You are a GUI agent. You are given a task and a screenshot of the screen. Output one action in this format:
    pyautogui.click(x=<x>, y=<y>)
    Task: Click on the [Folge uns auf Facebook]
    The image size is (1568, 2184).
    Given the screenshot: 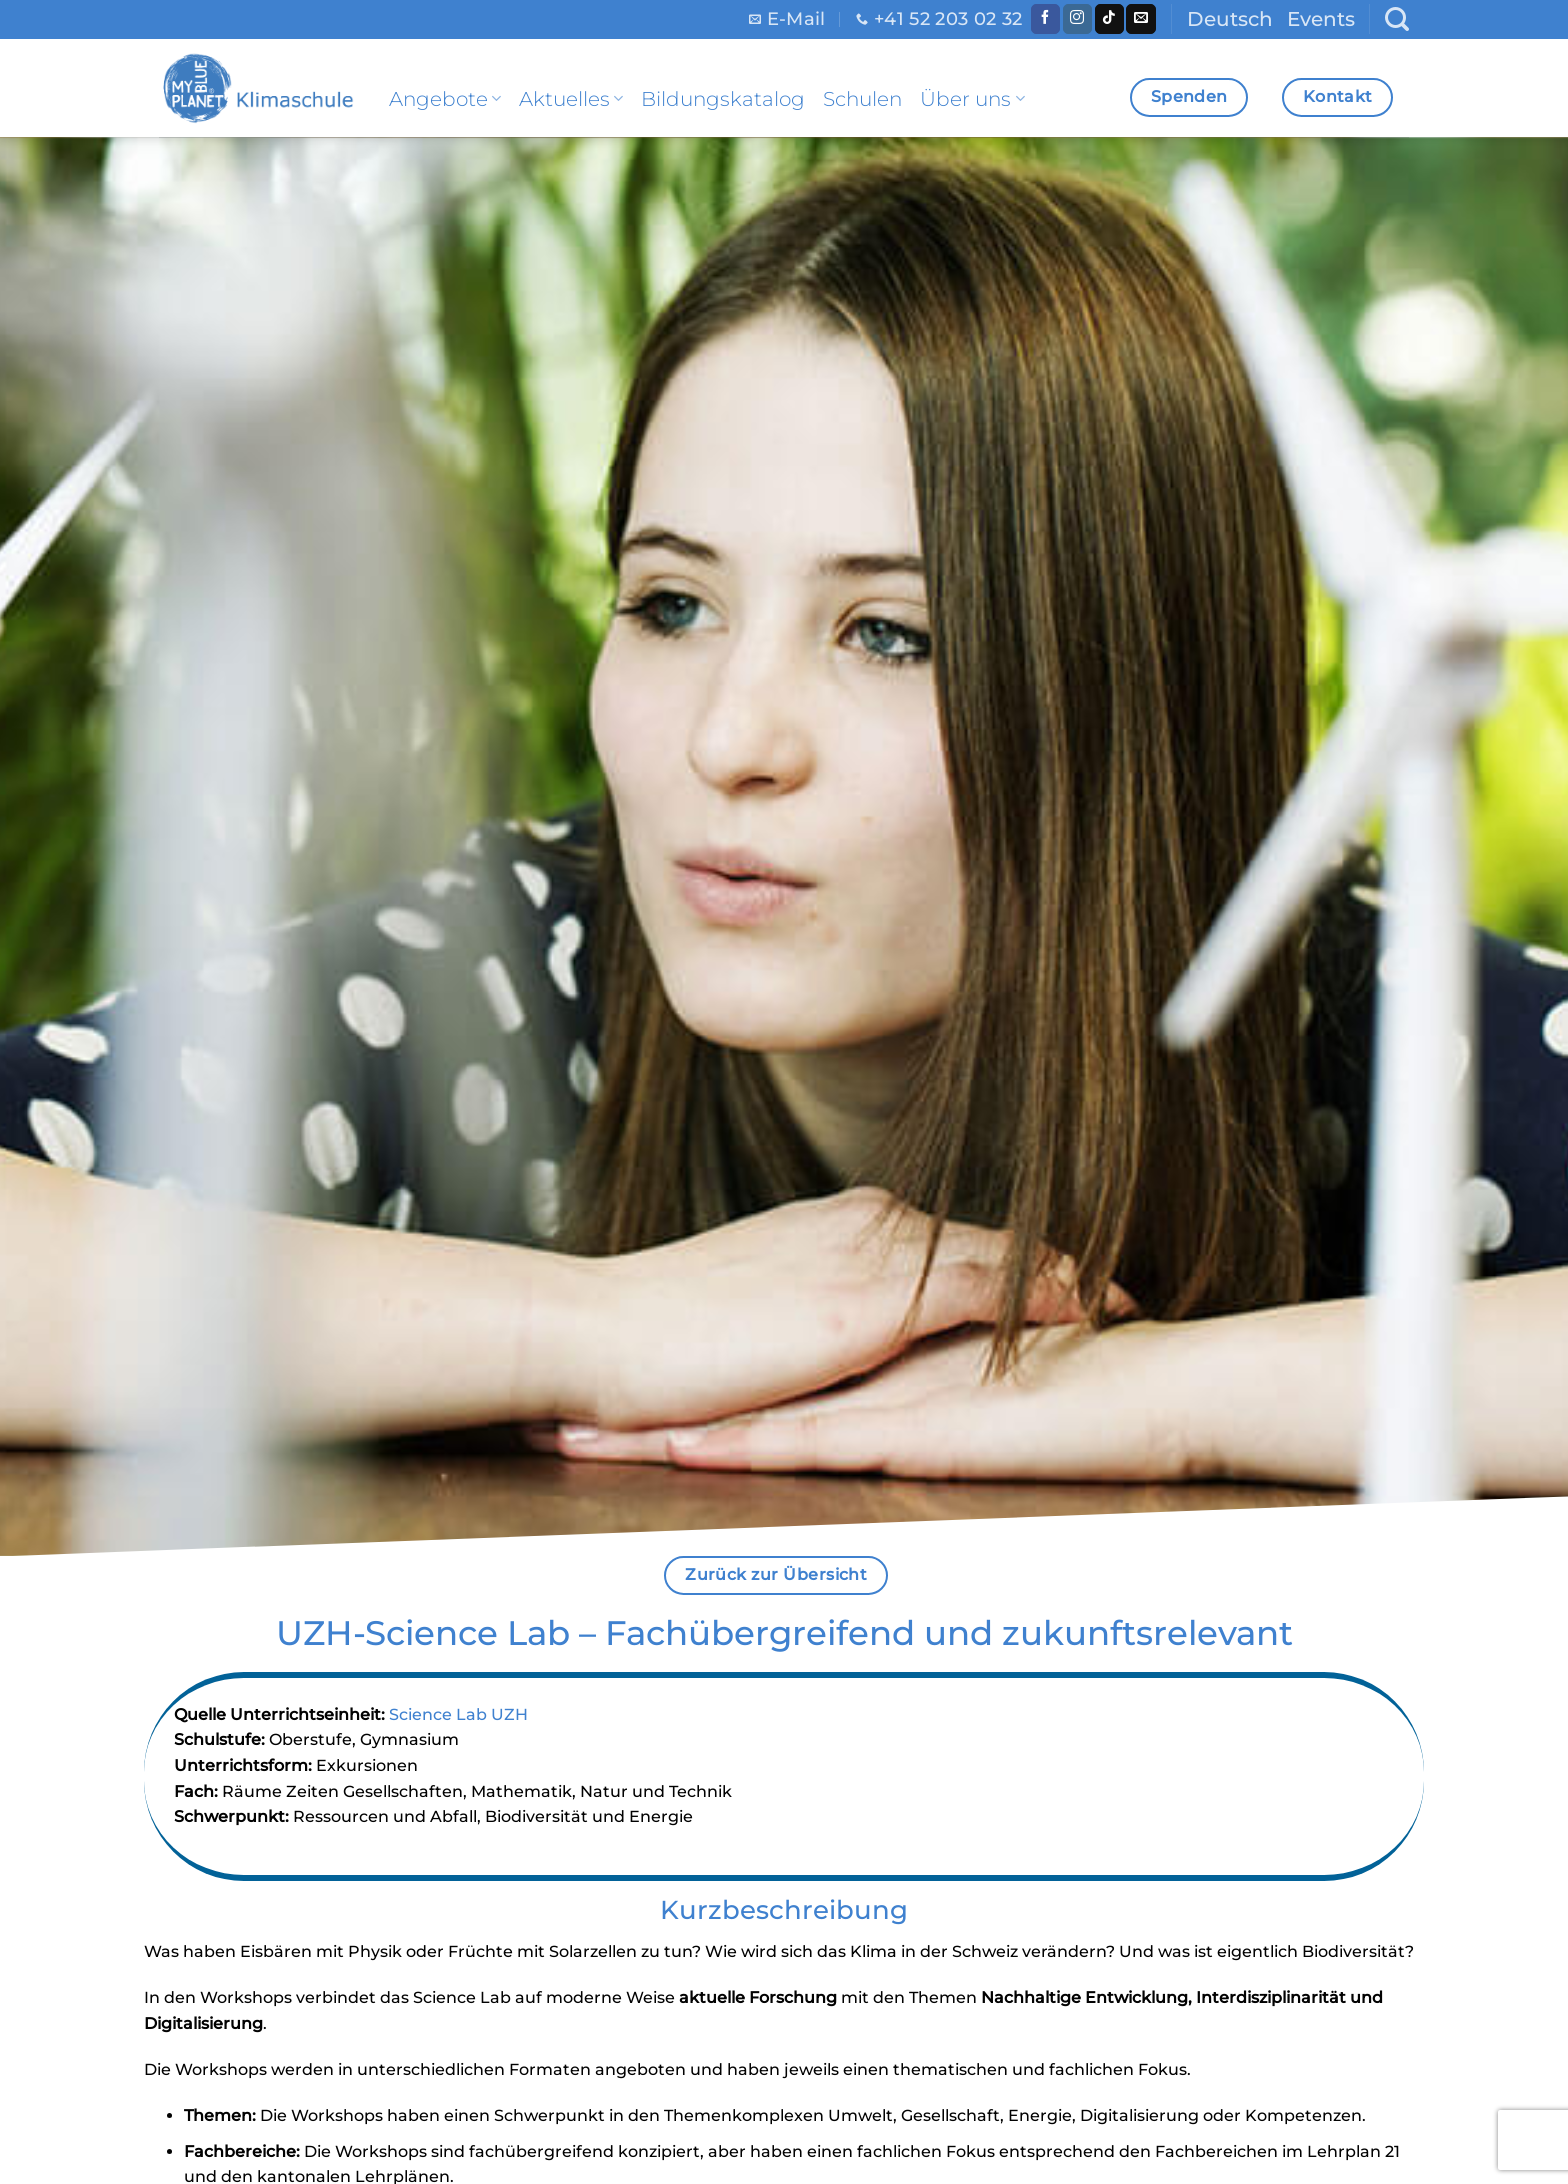 What is the action you would take?
    pyautogui.click(x=1045, y=19)
    